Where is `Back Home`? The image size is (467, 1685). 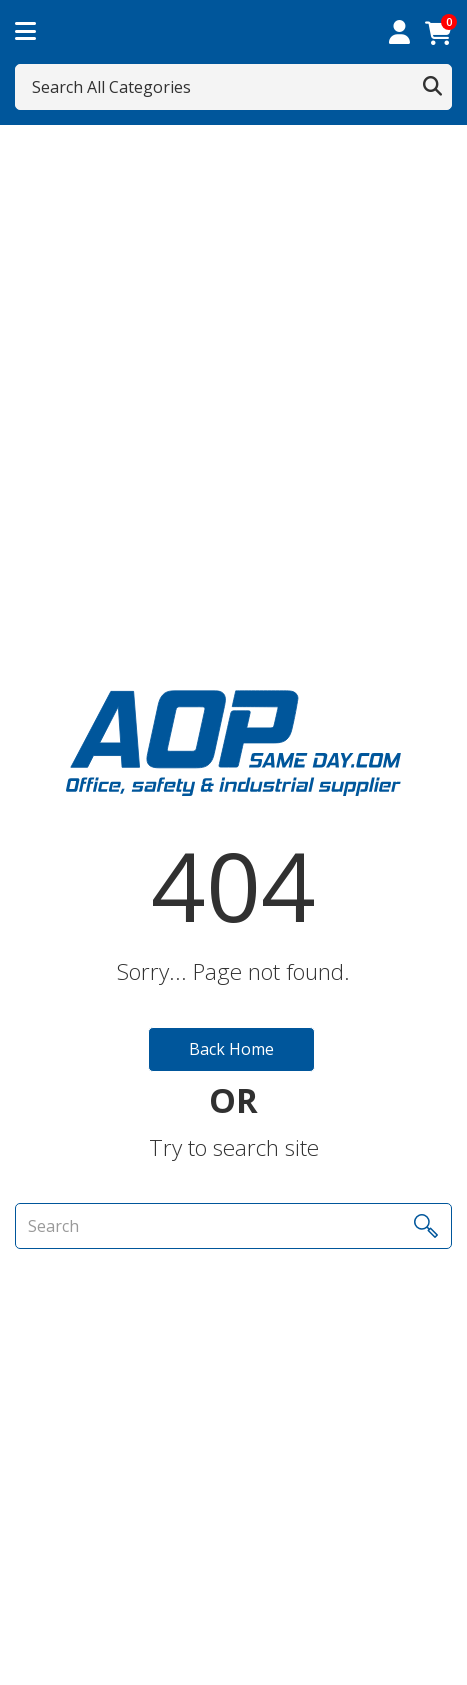
Back Home is located at coordinates (231, 1049).